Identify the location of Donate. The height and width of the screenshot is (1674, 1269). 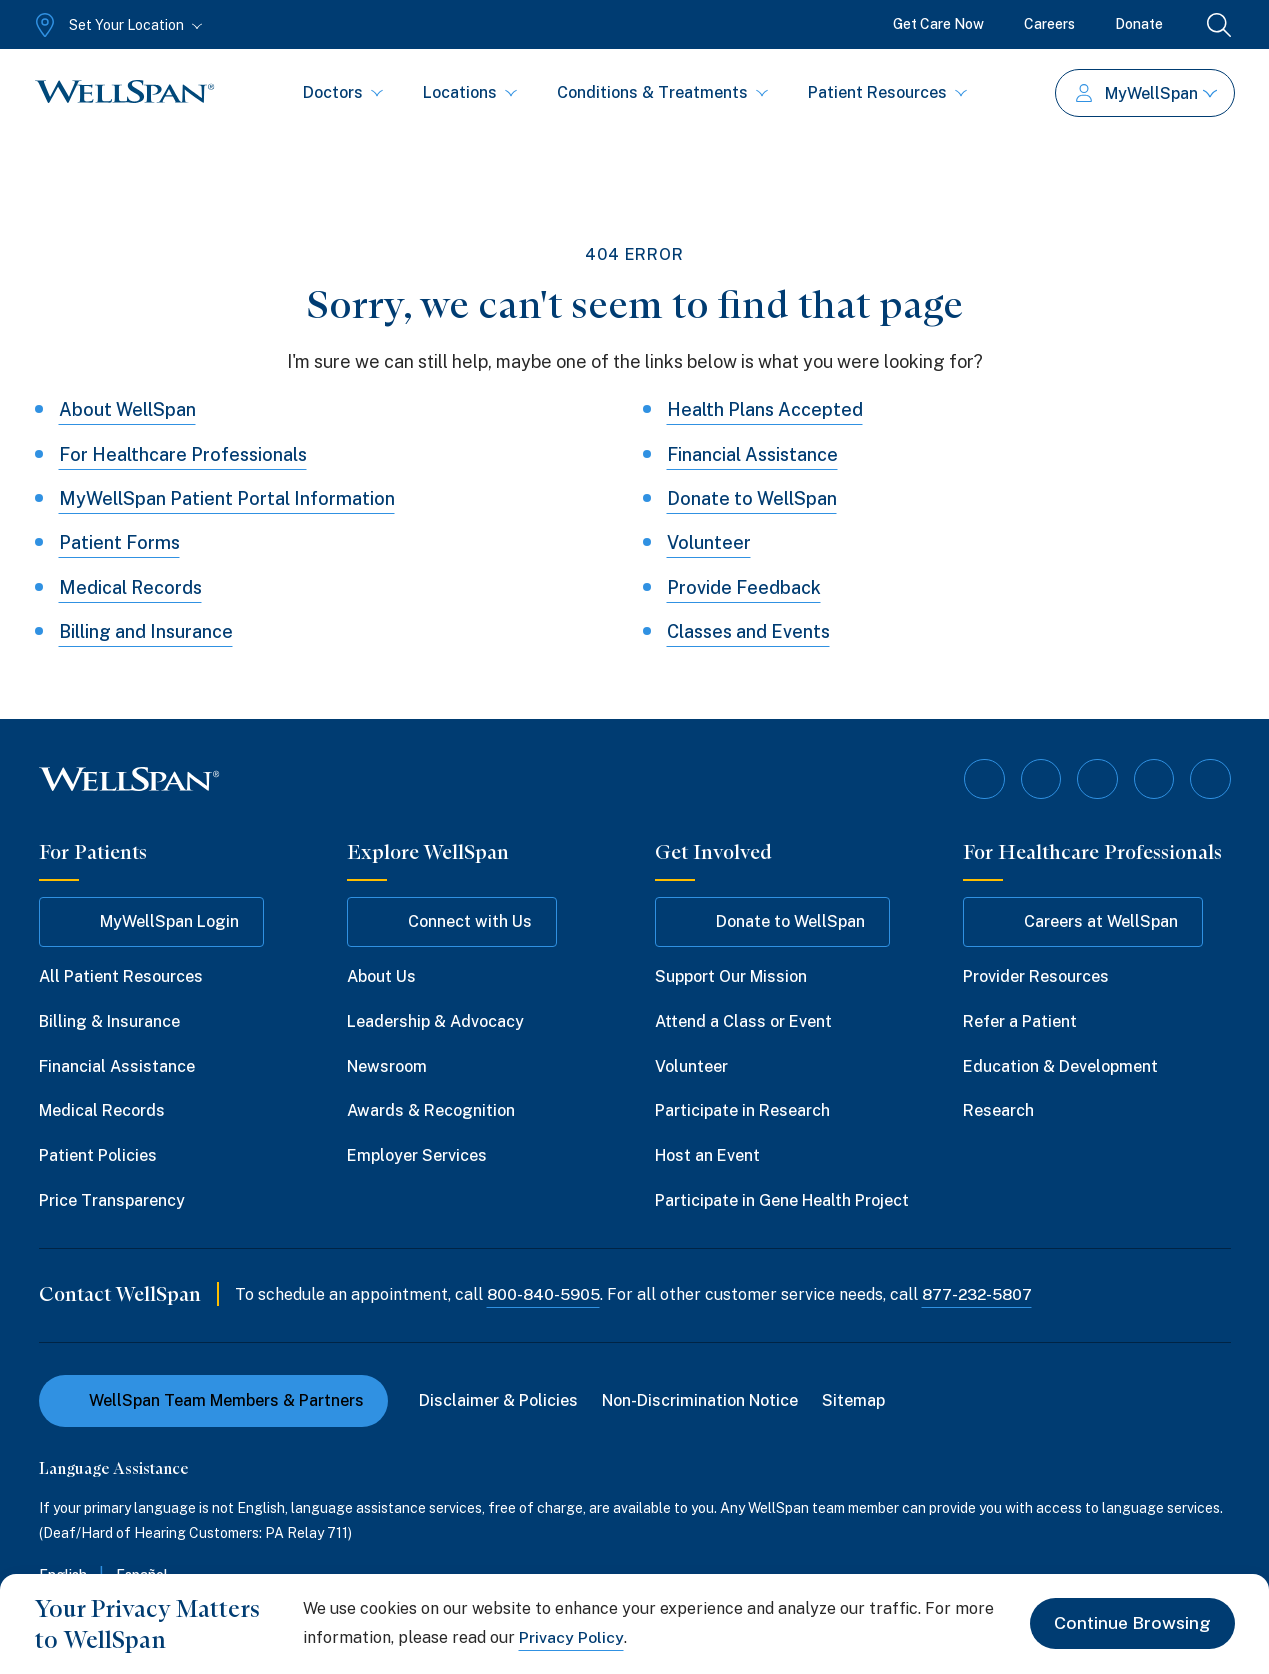
(1139, 24).